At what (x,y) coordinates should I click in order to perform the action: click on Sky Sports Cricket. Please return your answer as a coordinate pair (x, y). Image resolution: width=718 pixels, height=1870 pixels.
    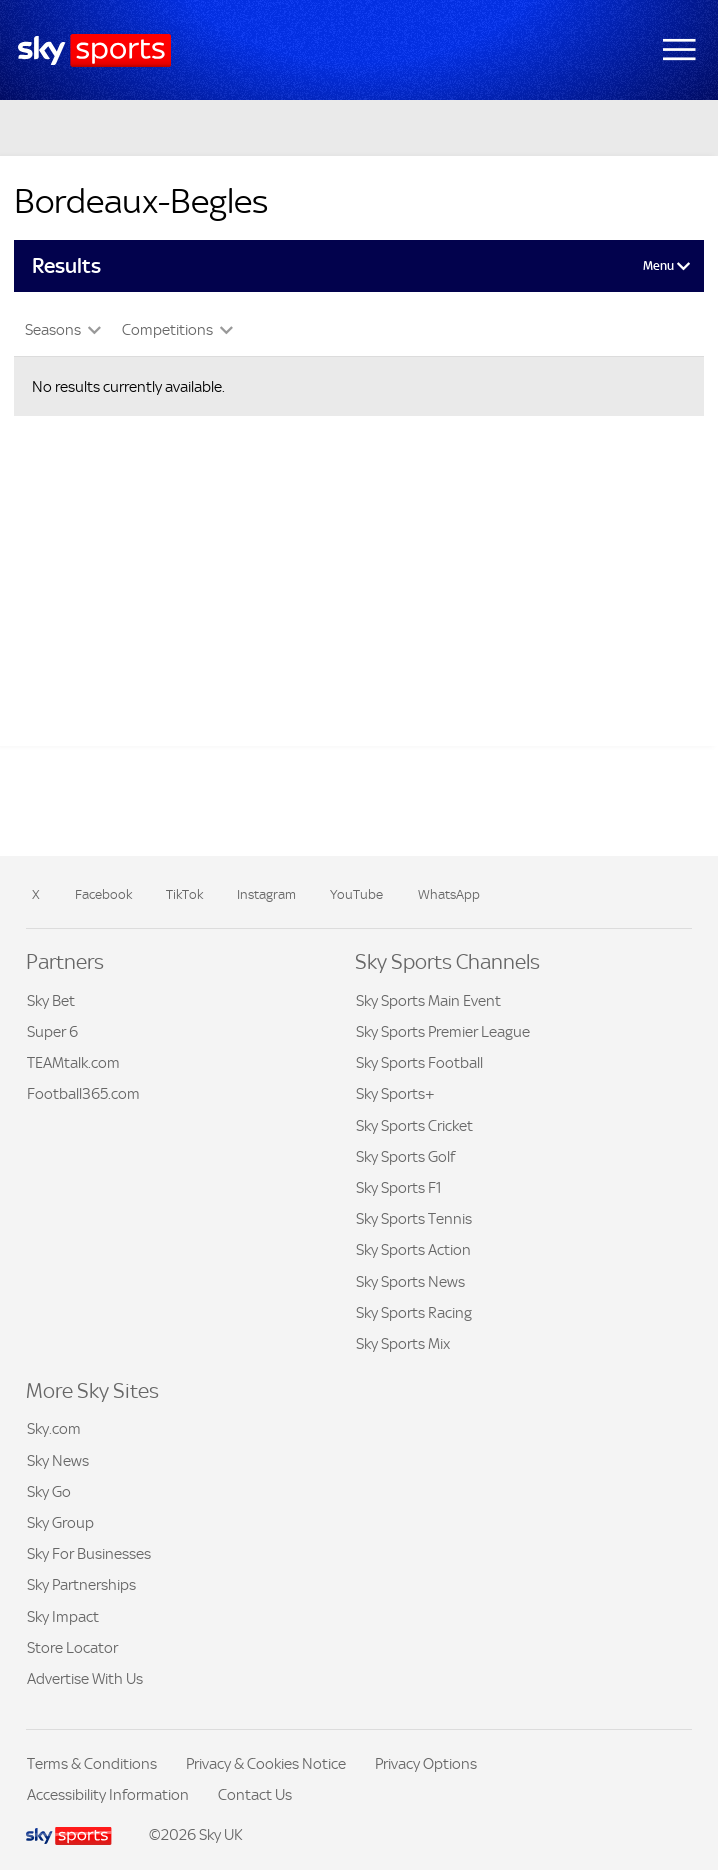
    Looking at the image, I should click on (414, 1125).